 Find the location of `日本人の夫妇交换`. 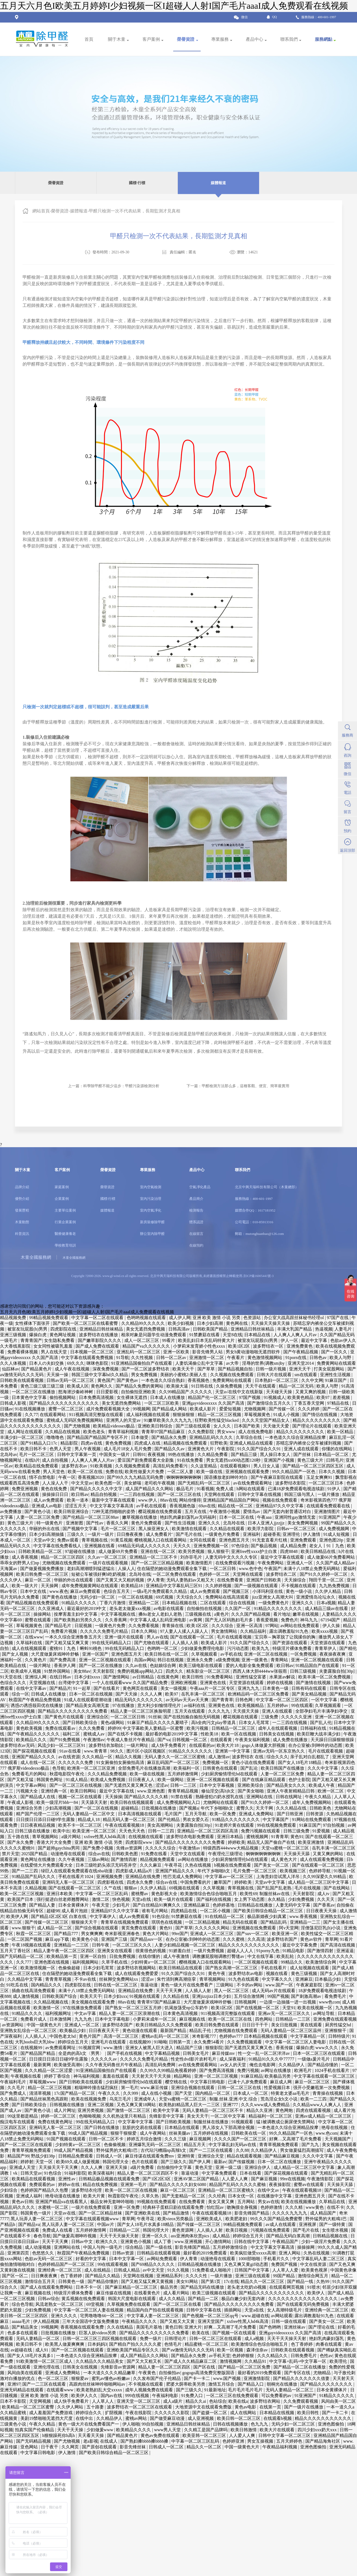

日本人の夫妇交换 is located at coordinates (47, 1363).